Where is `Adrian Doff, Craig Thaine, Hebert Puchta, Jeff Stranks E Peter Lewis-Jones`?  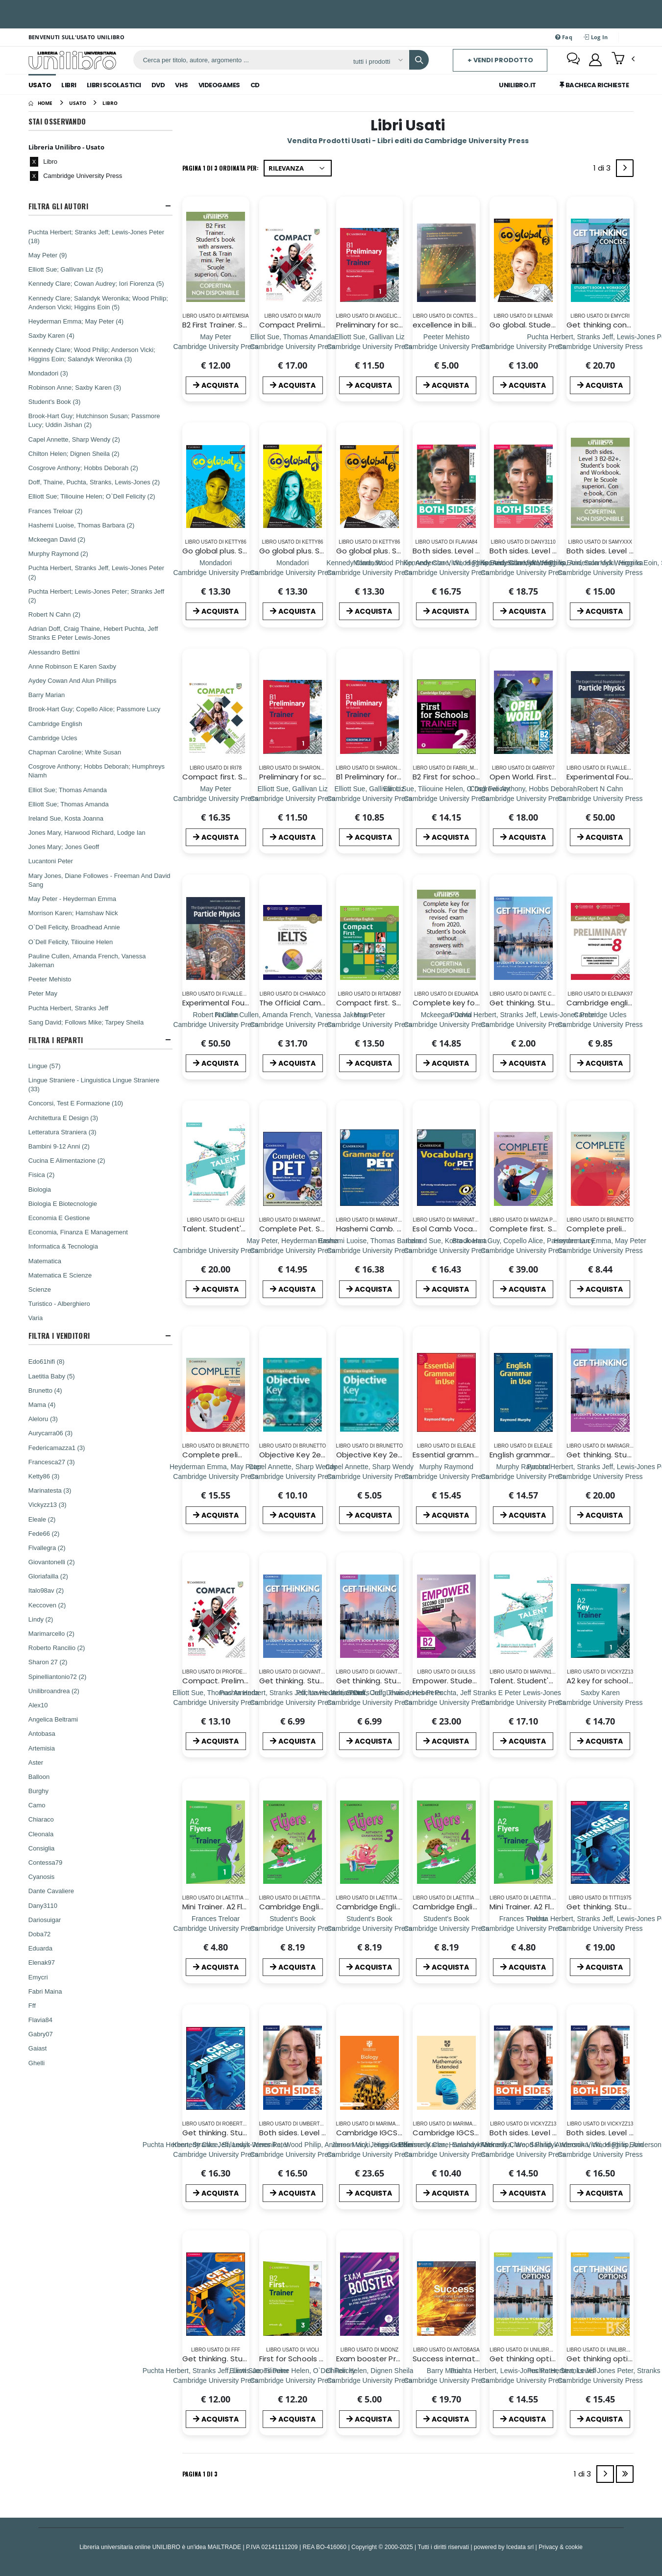
Adrian Doff, Craig Thaine, Hebert Puchta, Jeff Stranks E Peter Lewis-Jones is located at coordinates (93, 633).